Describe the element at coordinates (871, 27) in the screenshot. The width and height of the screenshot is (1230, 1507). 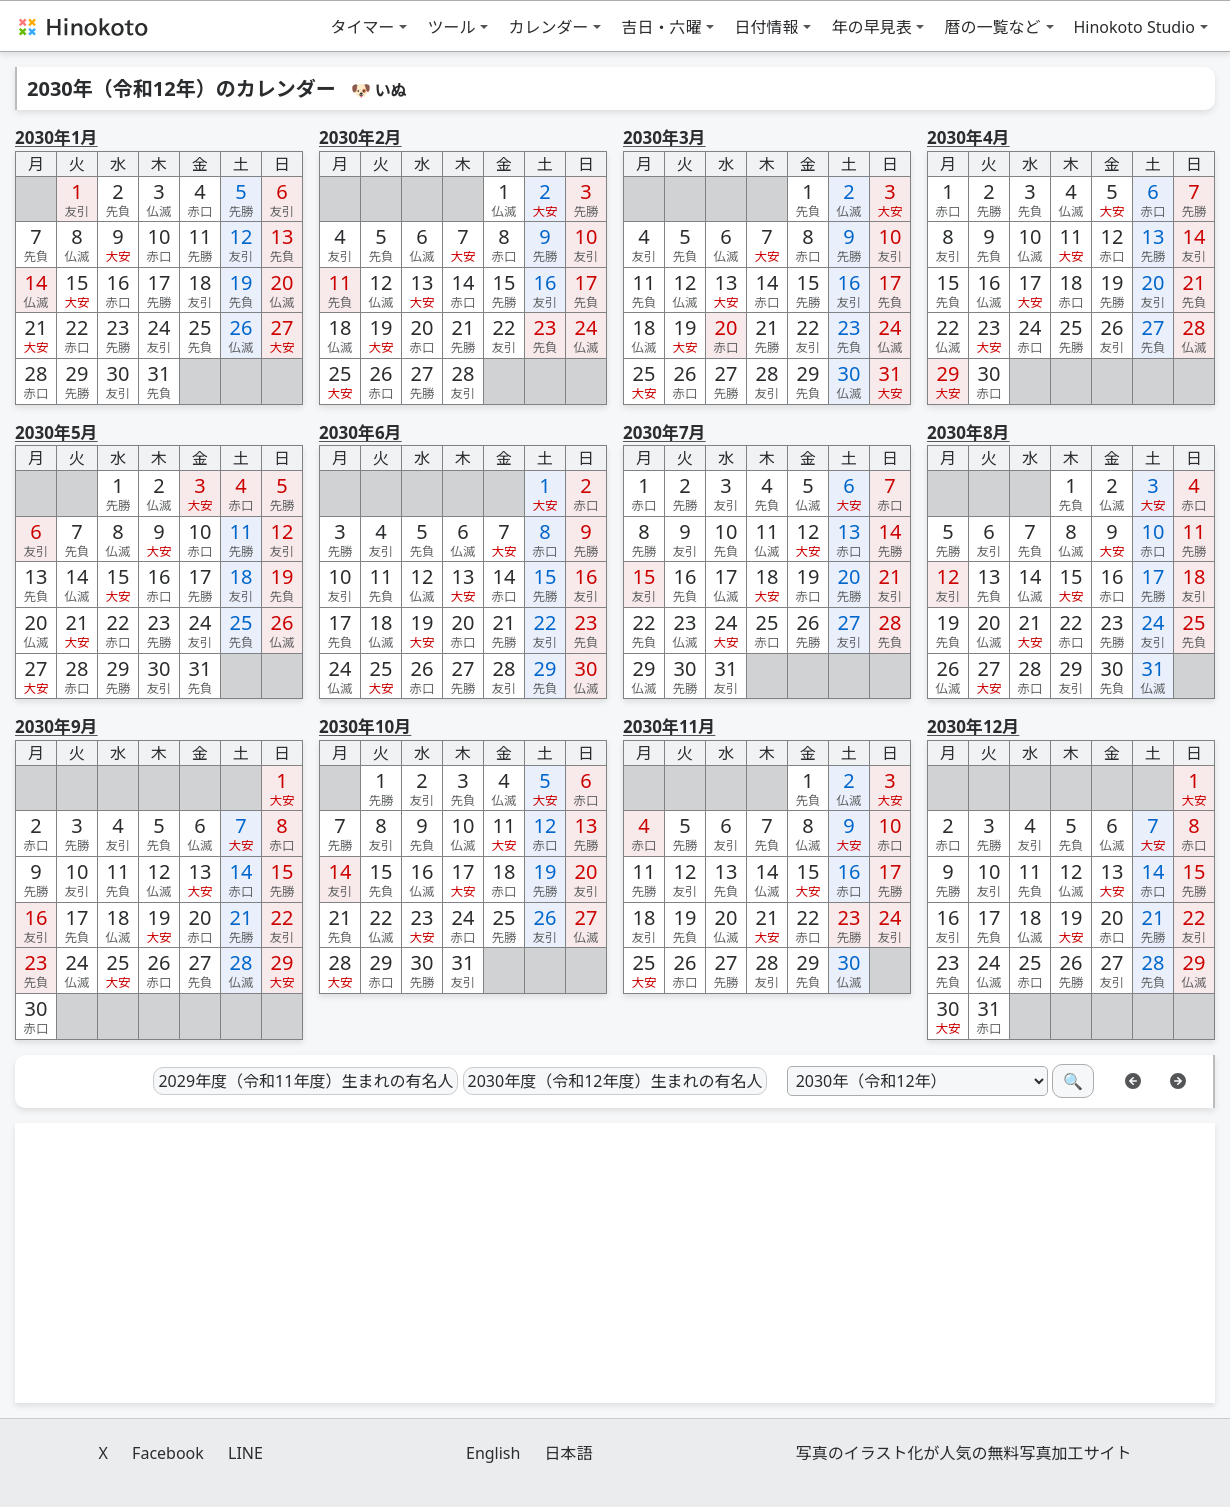
I see `年の早見表 [button]` at that location.